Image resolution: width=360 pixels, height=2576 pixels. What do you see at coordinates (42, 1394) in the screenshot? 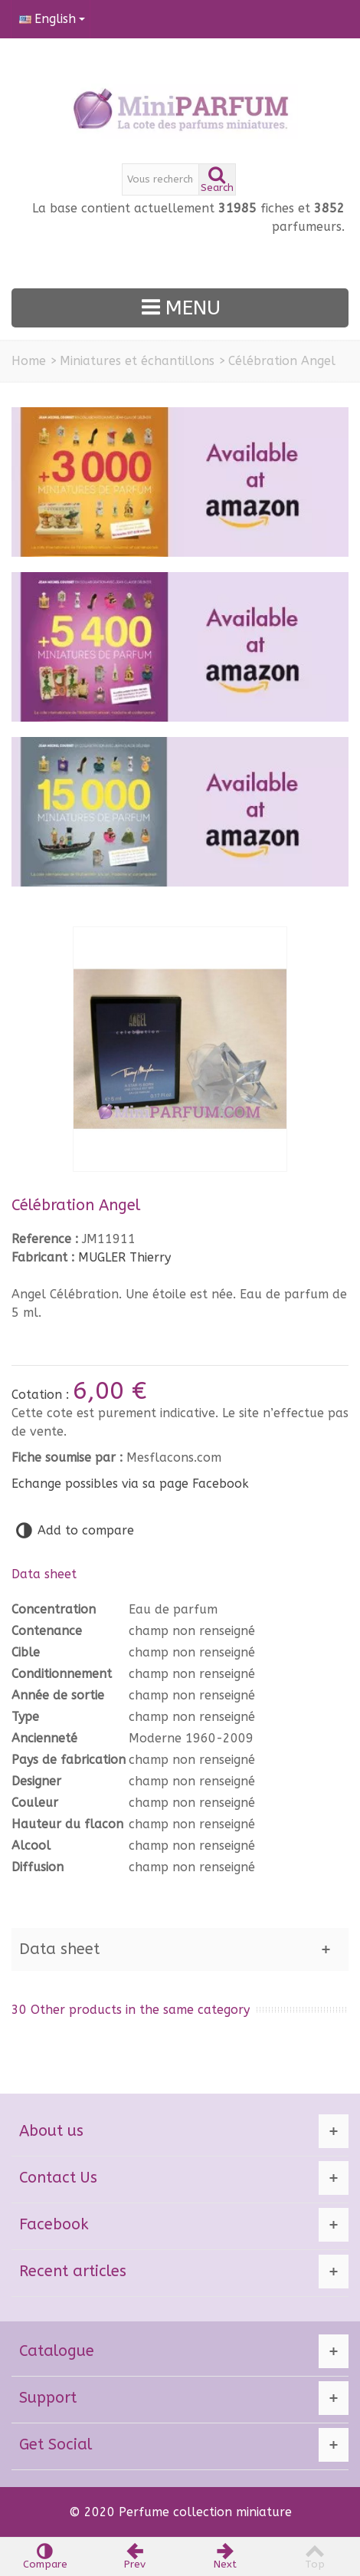
I see `Cotation :` at bounding box center [42, 1394].